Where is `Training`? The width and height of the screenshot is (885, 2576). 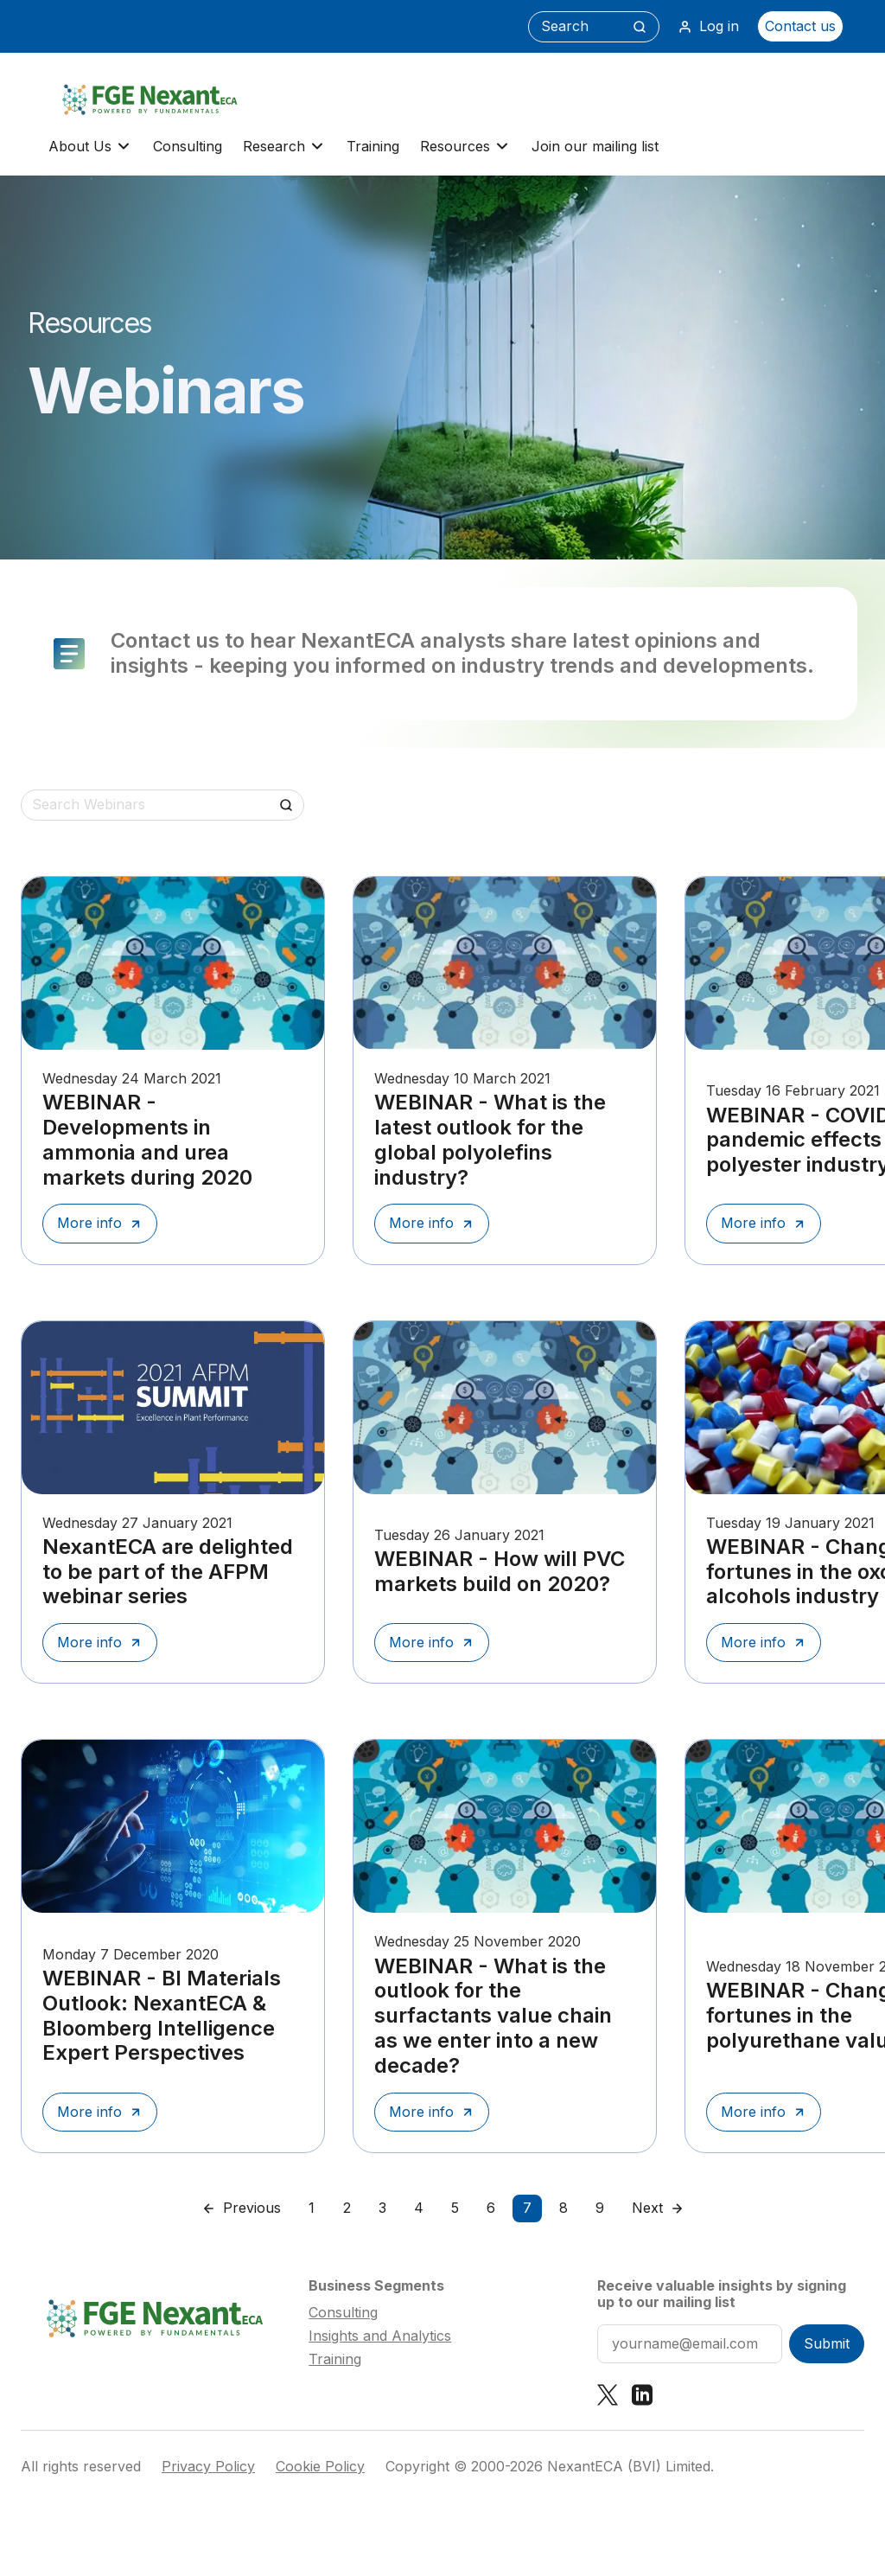
Training is located at coordinates (373, 146).